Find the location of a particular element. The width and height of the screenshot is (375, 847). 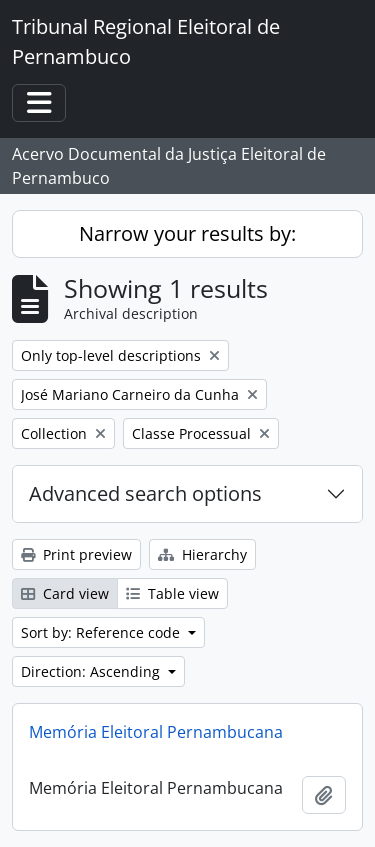

Direction: Ascending is located at coordinates (92, 671).